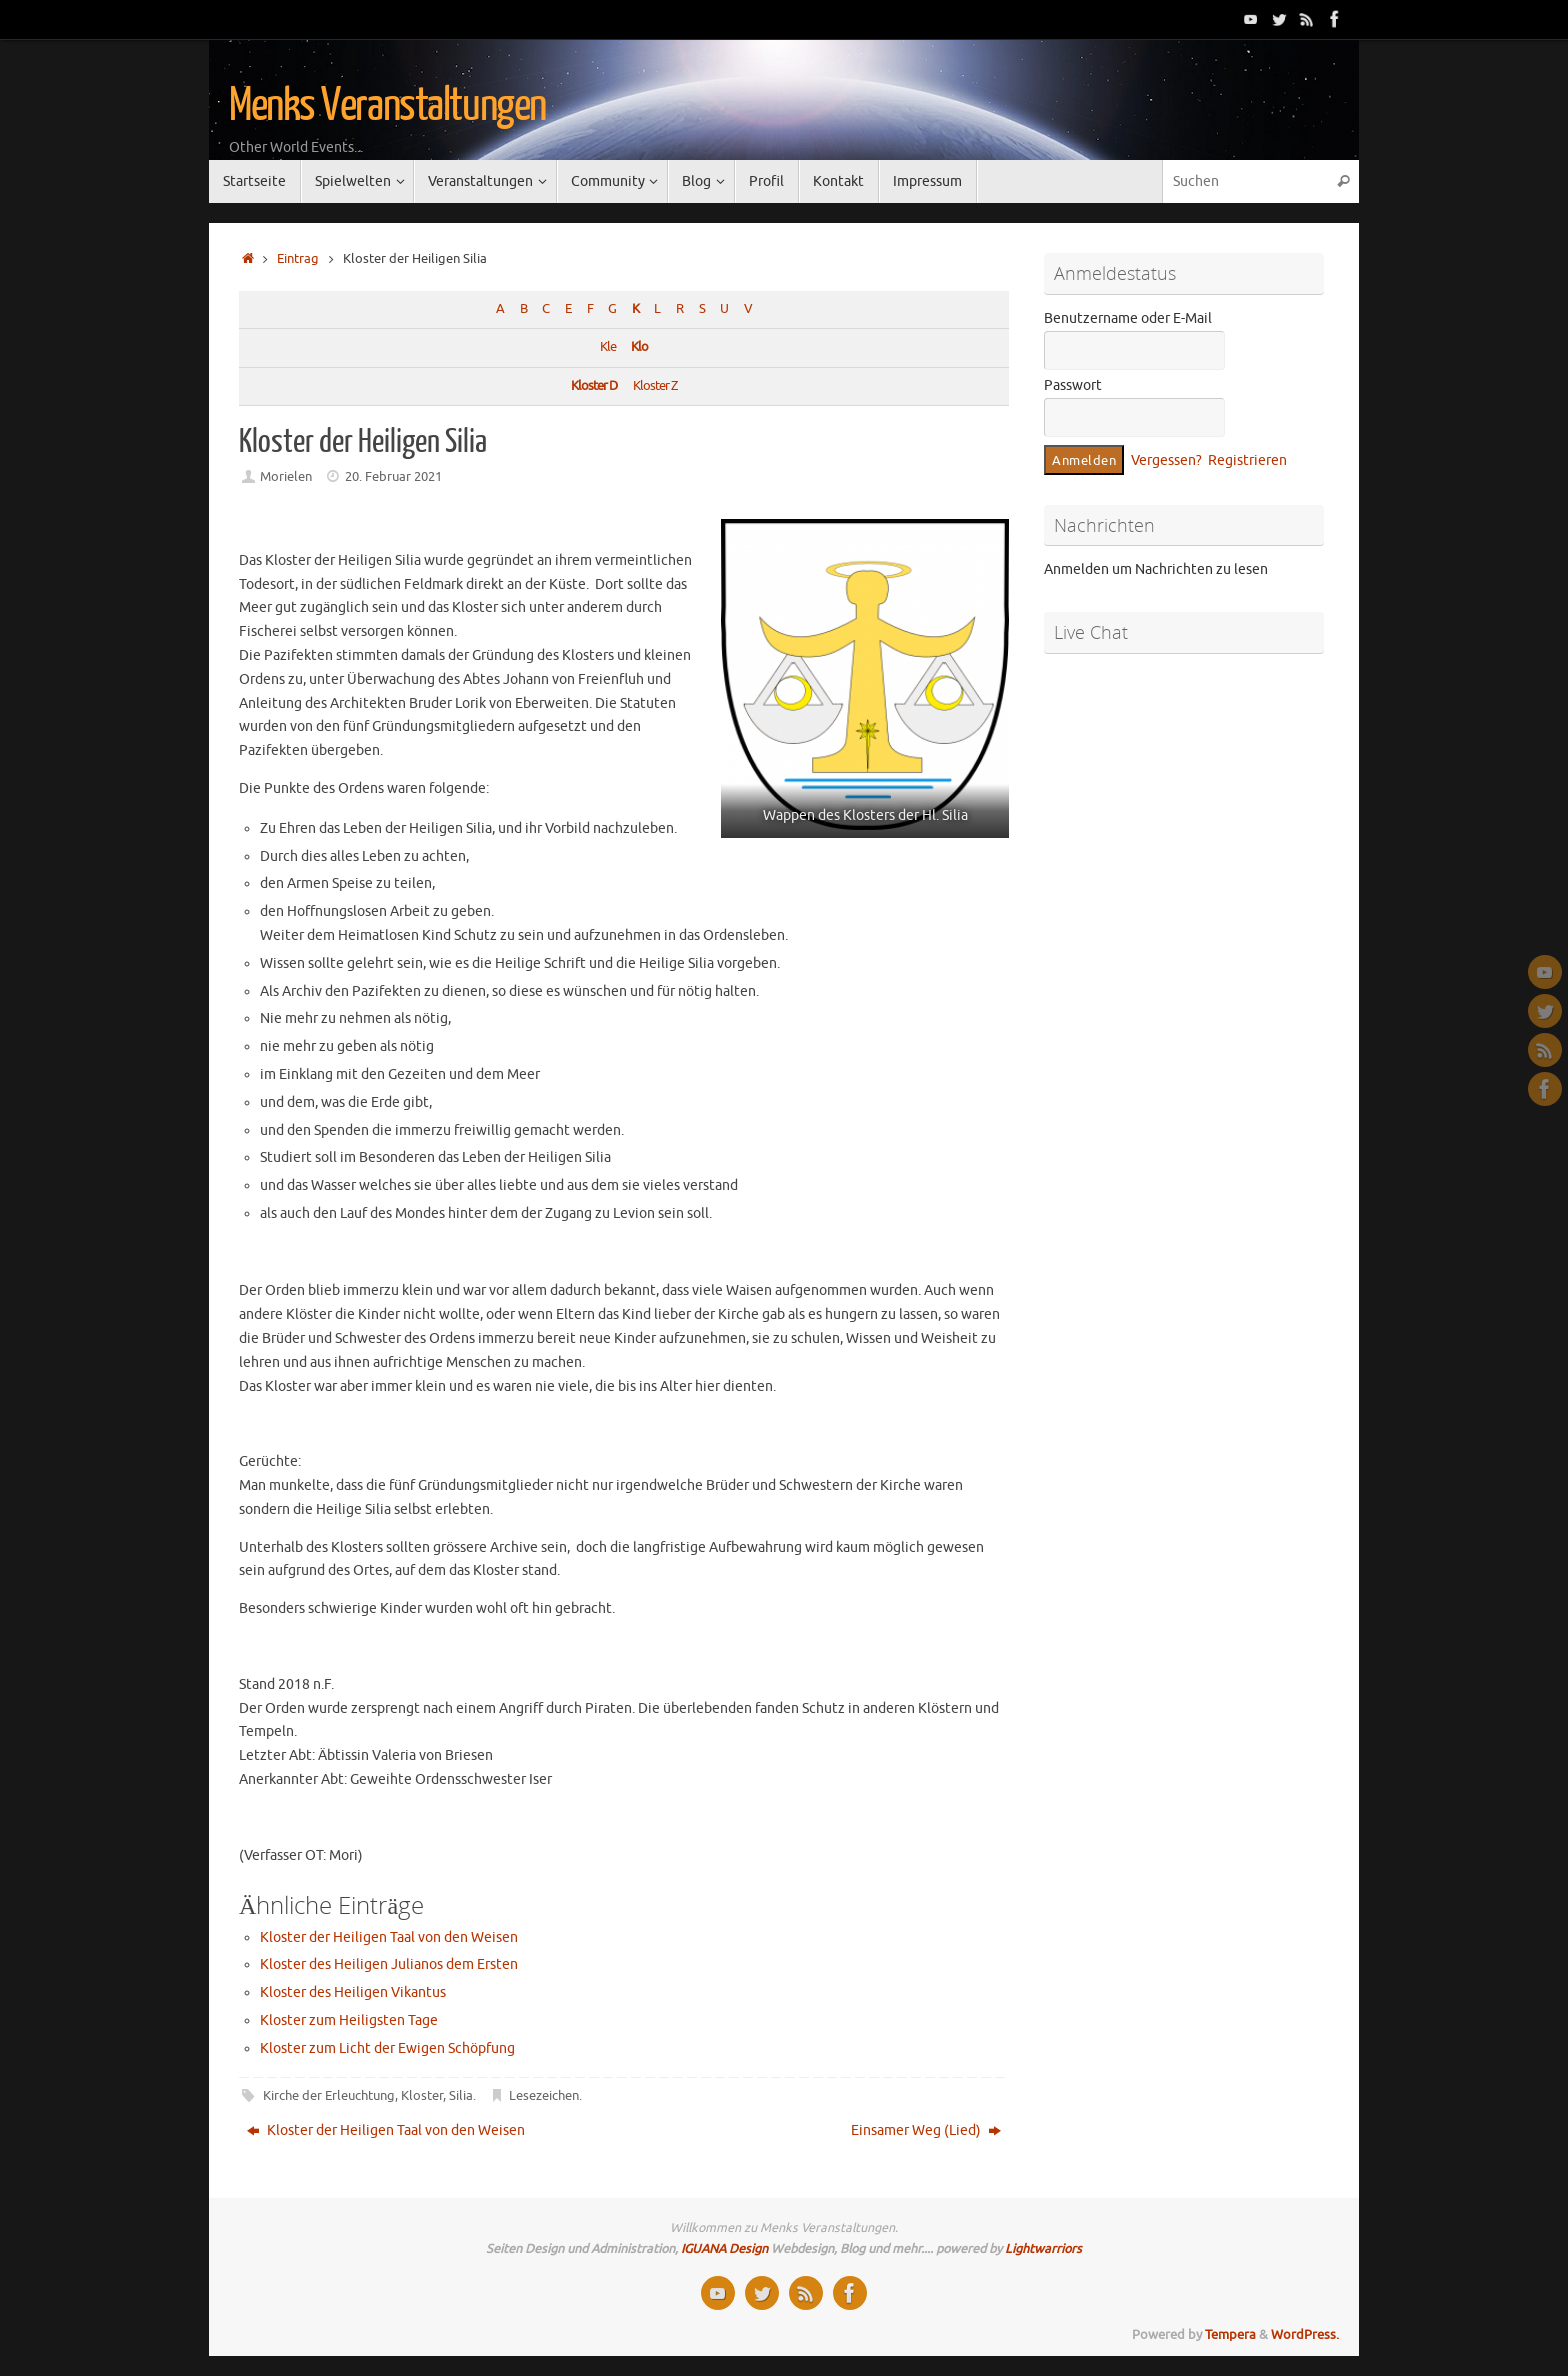 The height and width of the screenshot is (2376, 1568). I want to click on Kirche der Erleuchtung, so click(329, 2096).